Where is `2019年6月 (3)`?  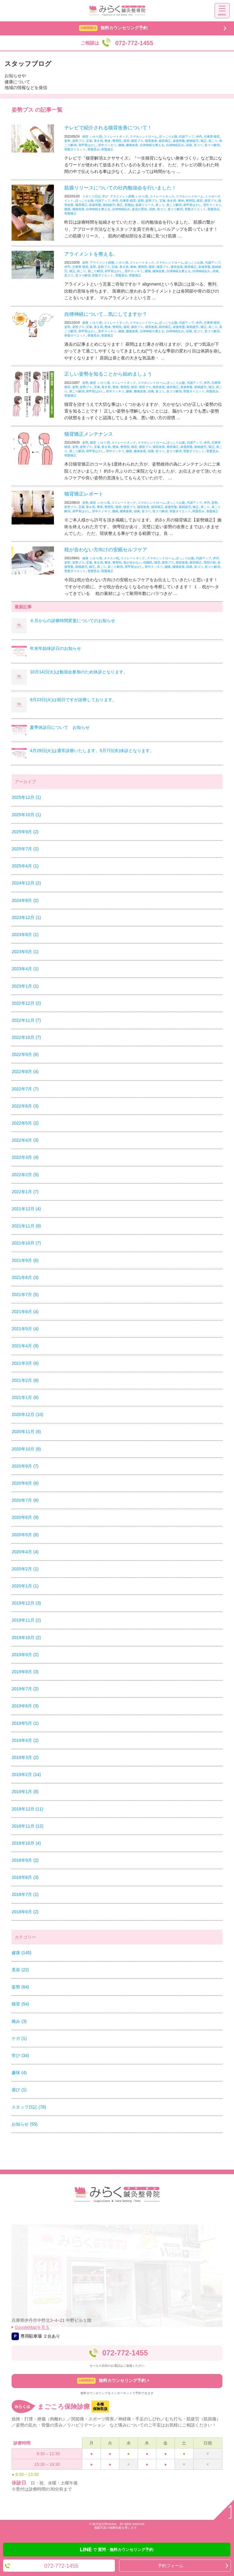
2019年6月 (3) is located at coordinates (25, 1705).